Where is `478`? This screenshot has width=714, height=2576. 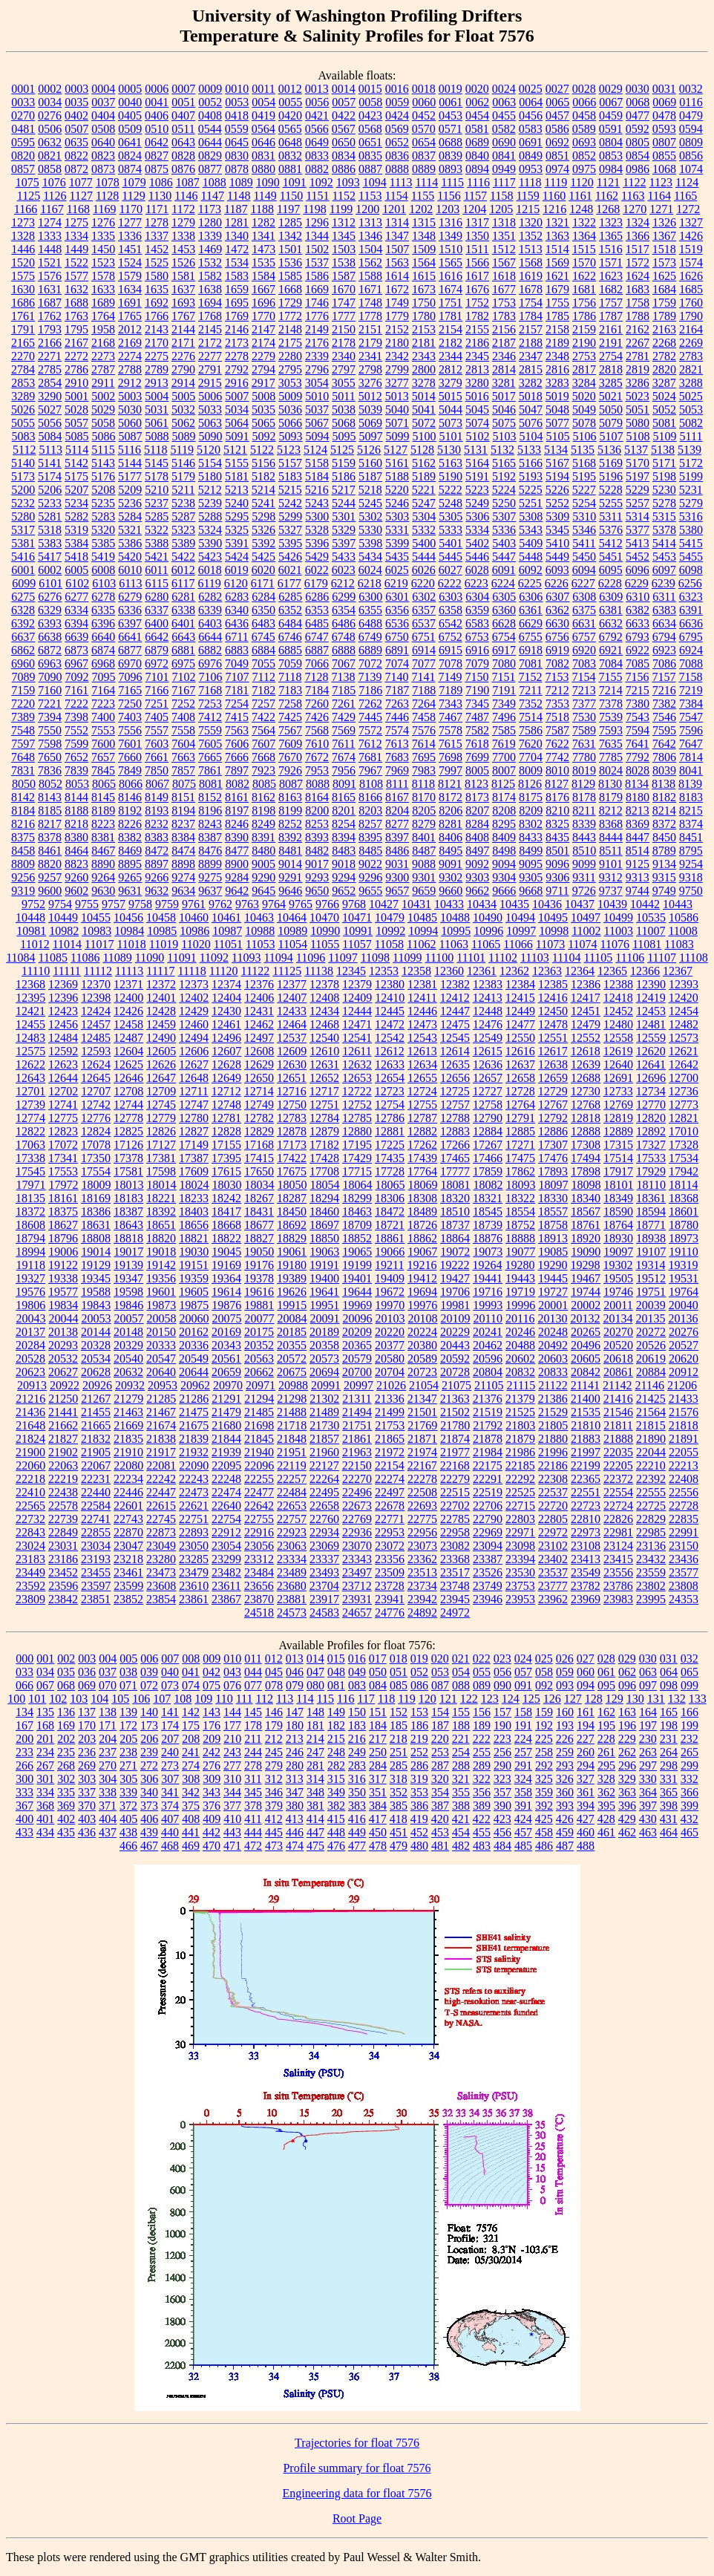
478 is located at coordinates (378, 1845).